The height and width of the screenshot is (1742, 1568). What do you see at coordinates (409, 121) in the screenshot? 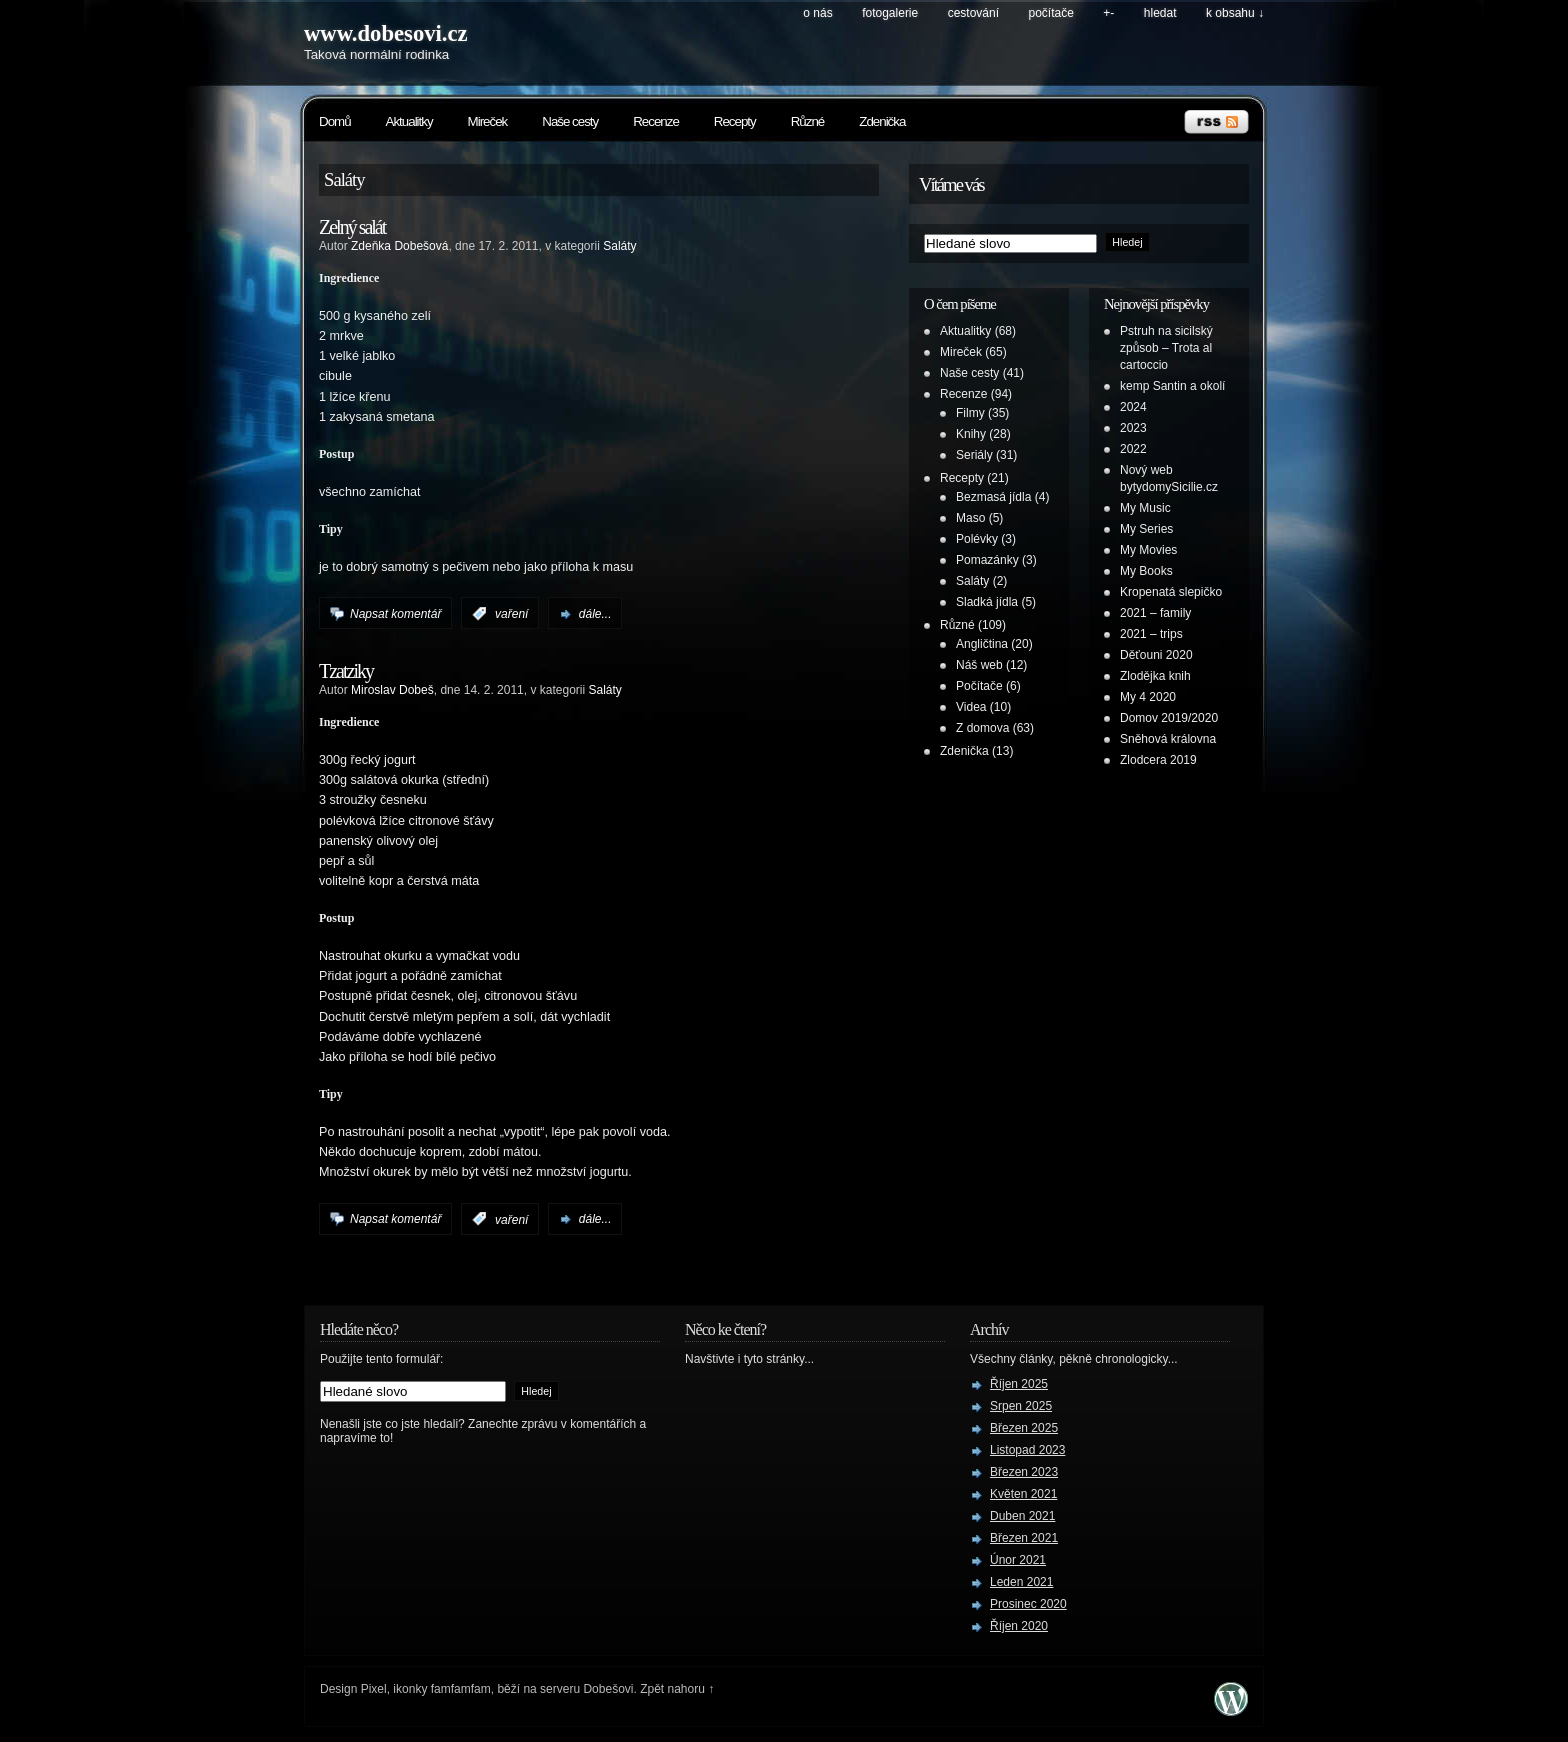
I see `Aktualitky` at bounding box center [409, 121].